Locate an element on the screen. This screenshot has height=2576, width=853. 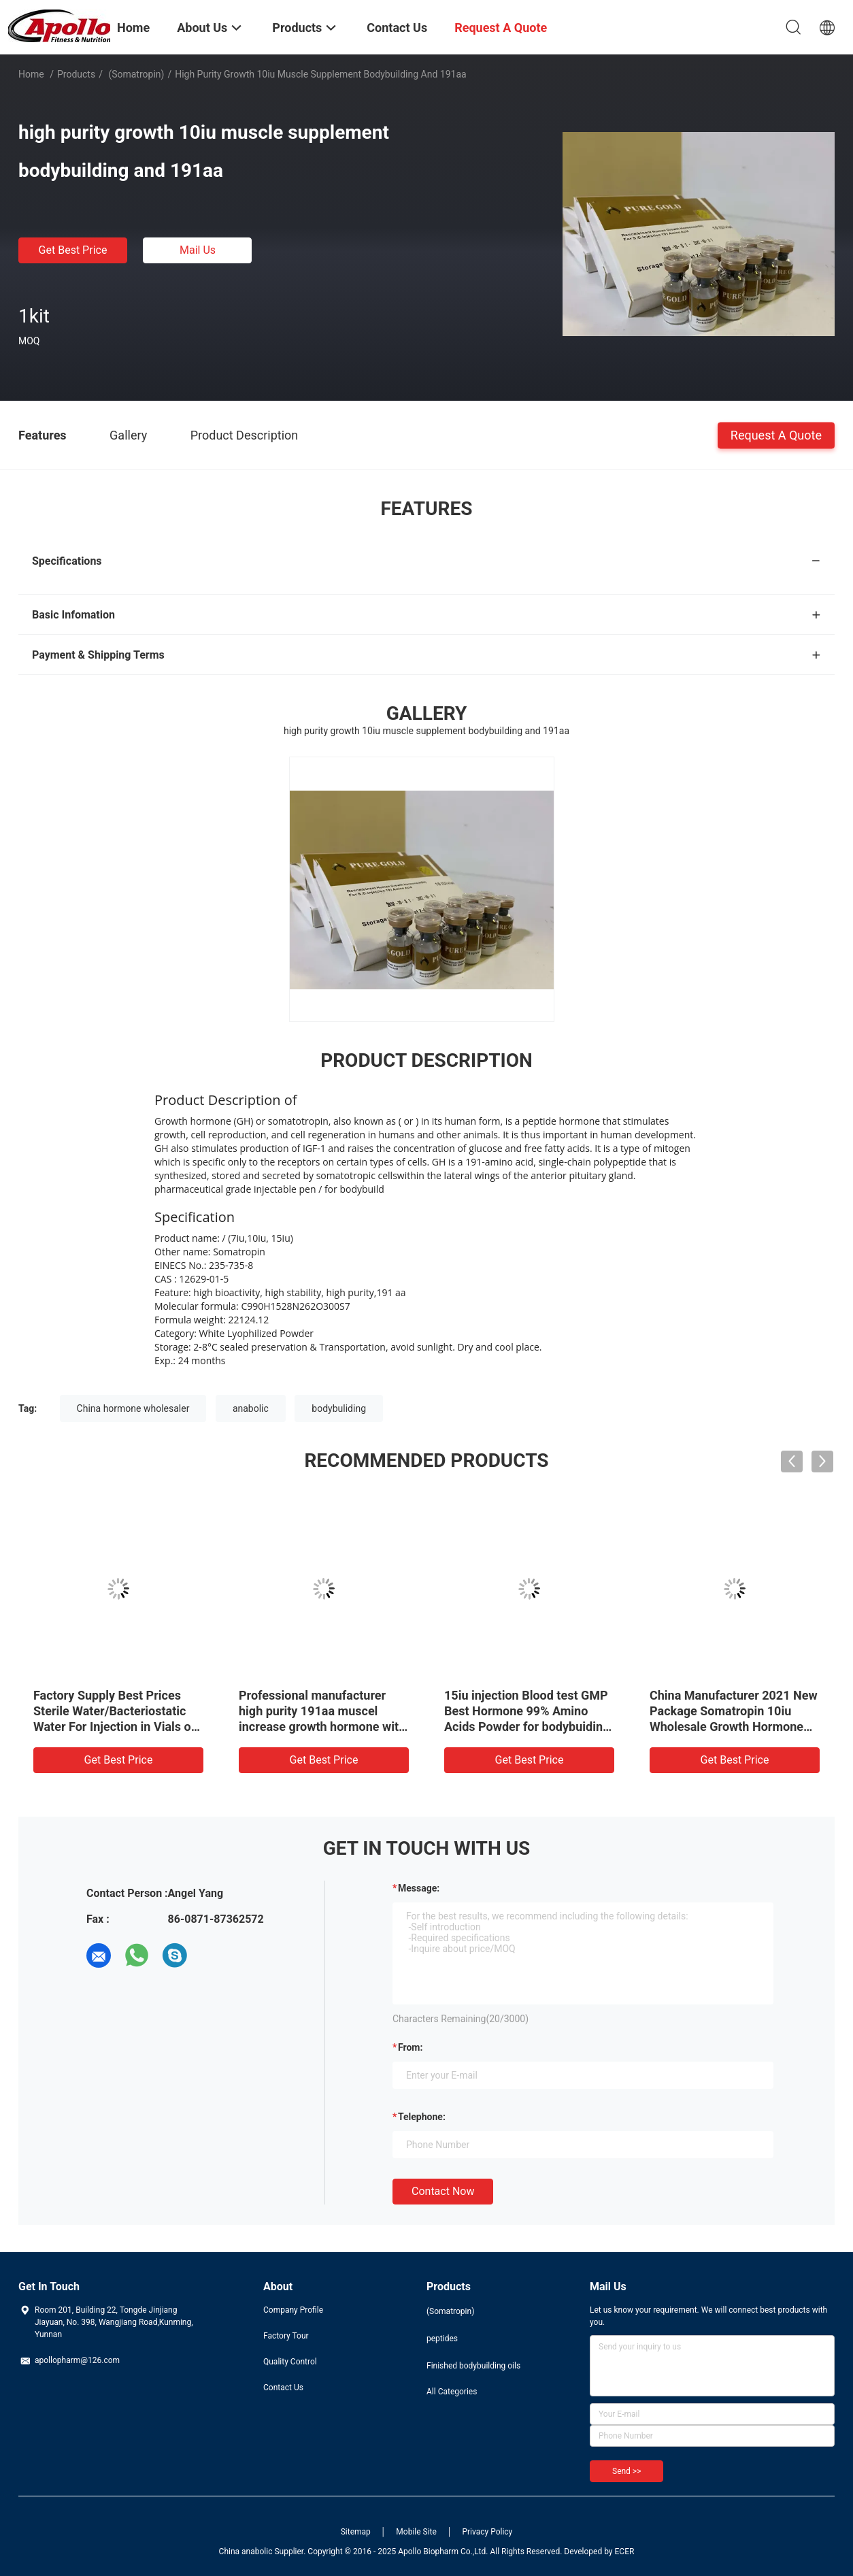
peptides is located at coordinates (442, 2338).